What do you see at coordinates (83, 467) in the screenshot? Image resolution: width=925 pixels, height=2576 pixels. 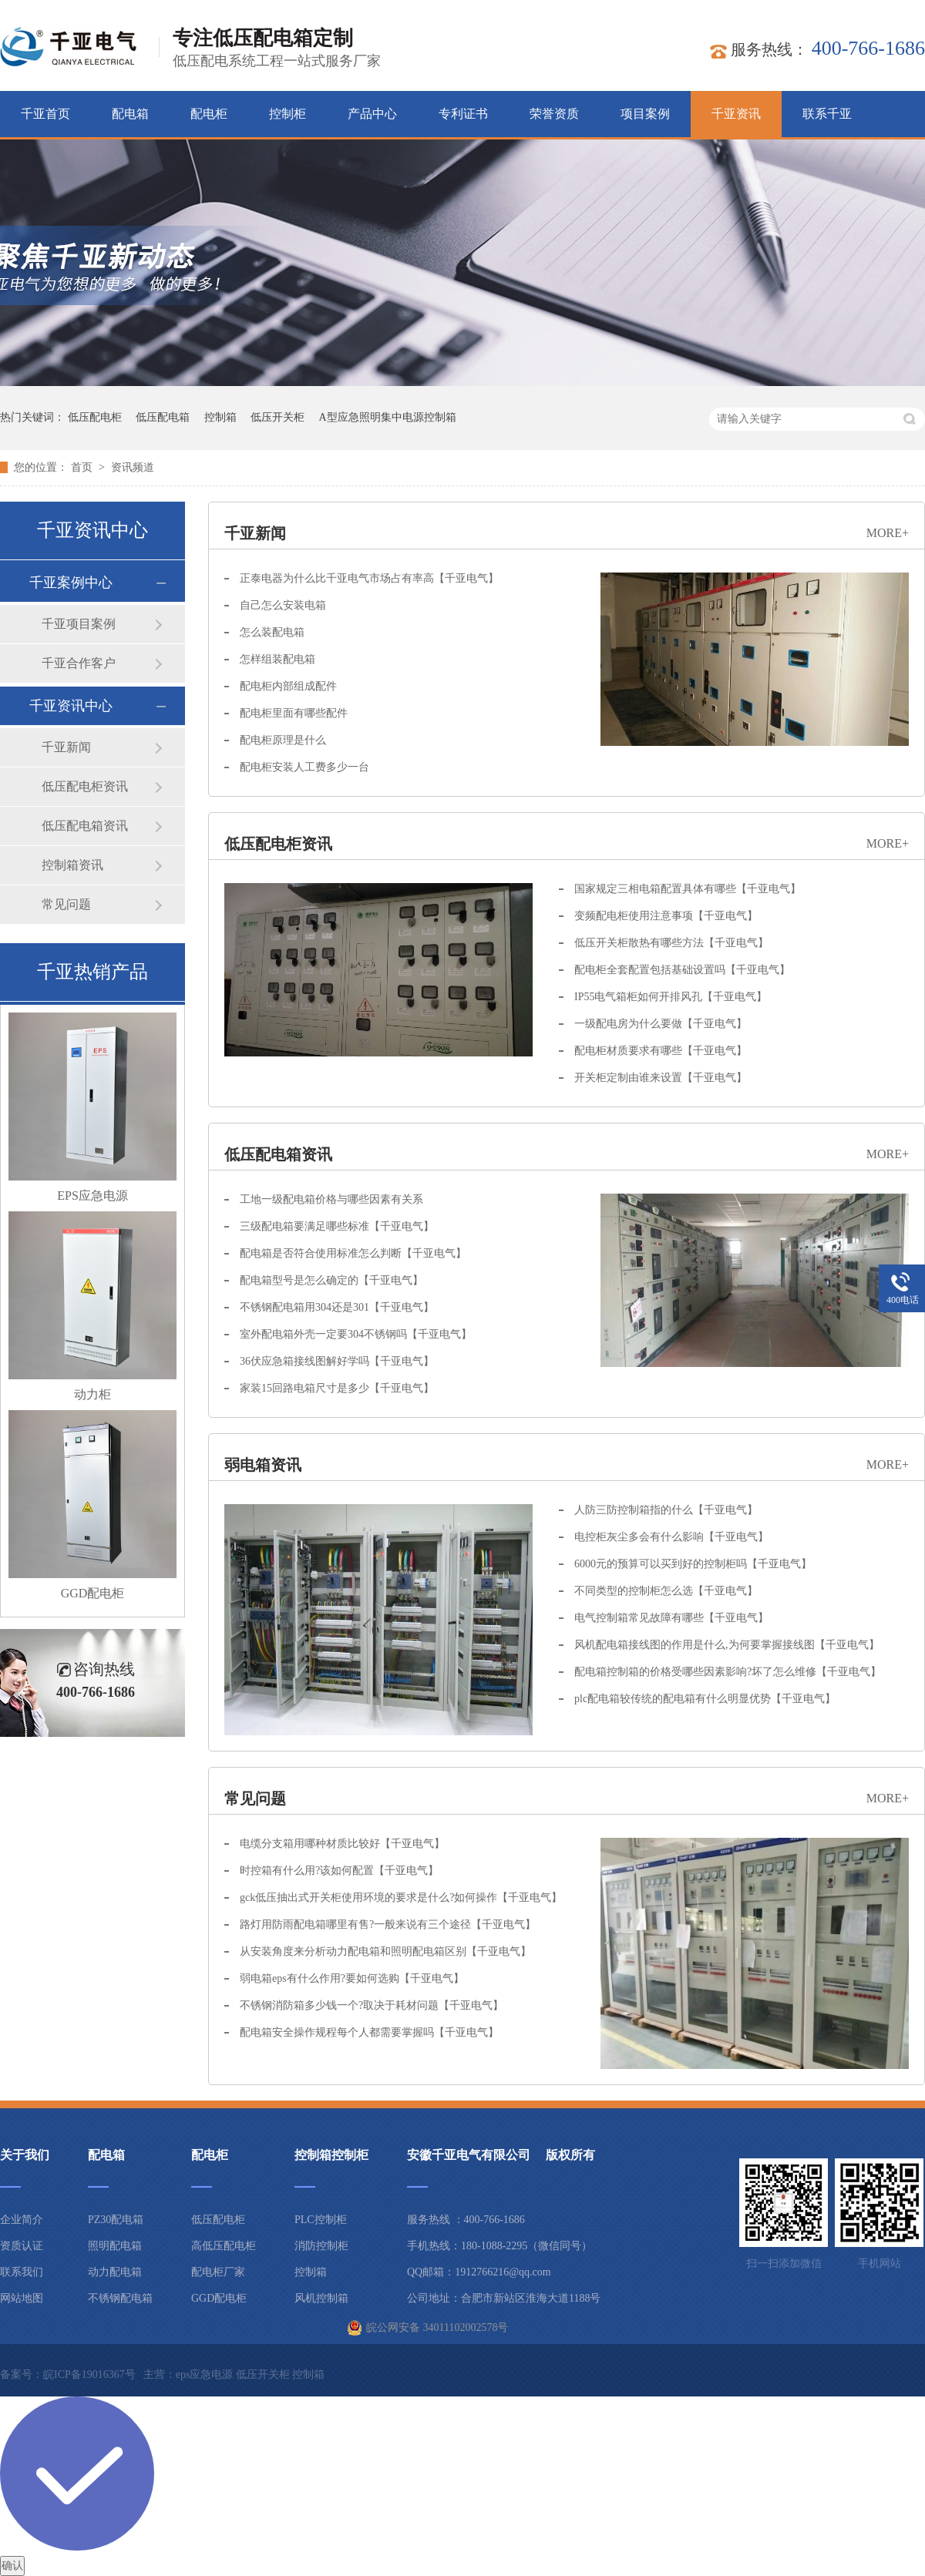 I see `首页` at bounding box center [83, 467].